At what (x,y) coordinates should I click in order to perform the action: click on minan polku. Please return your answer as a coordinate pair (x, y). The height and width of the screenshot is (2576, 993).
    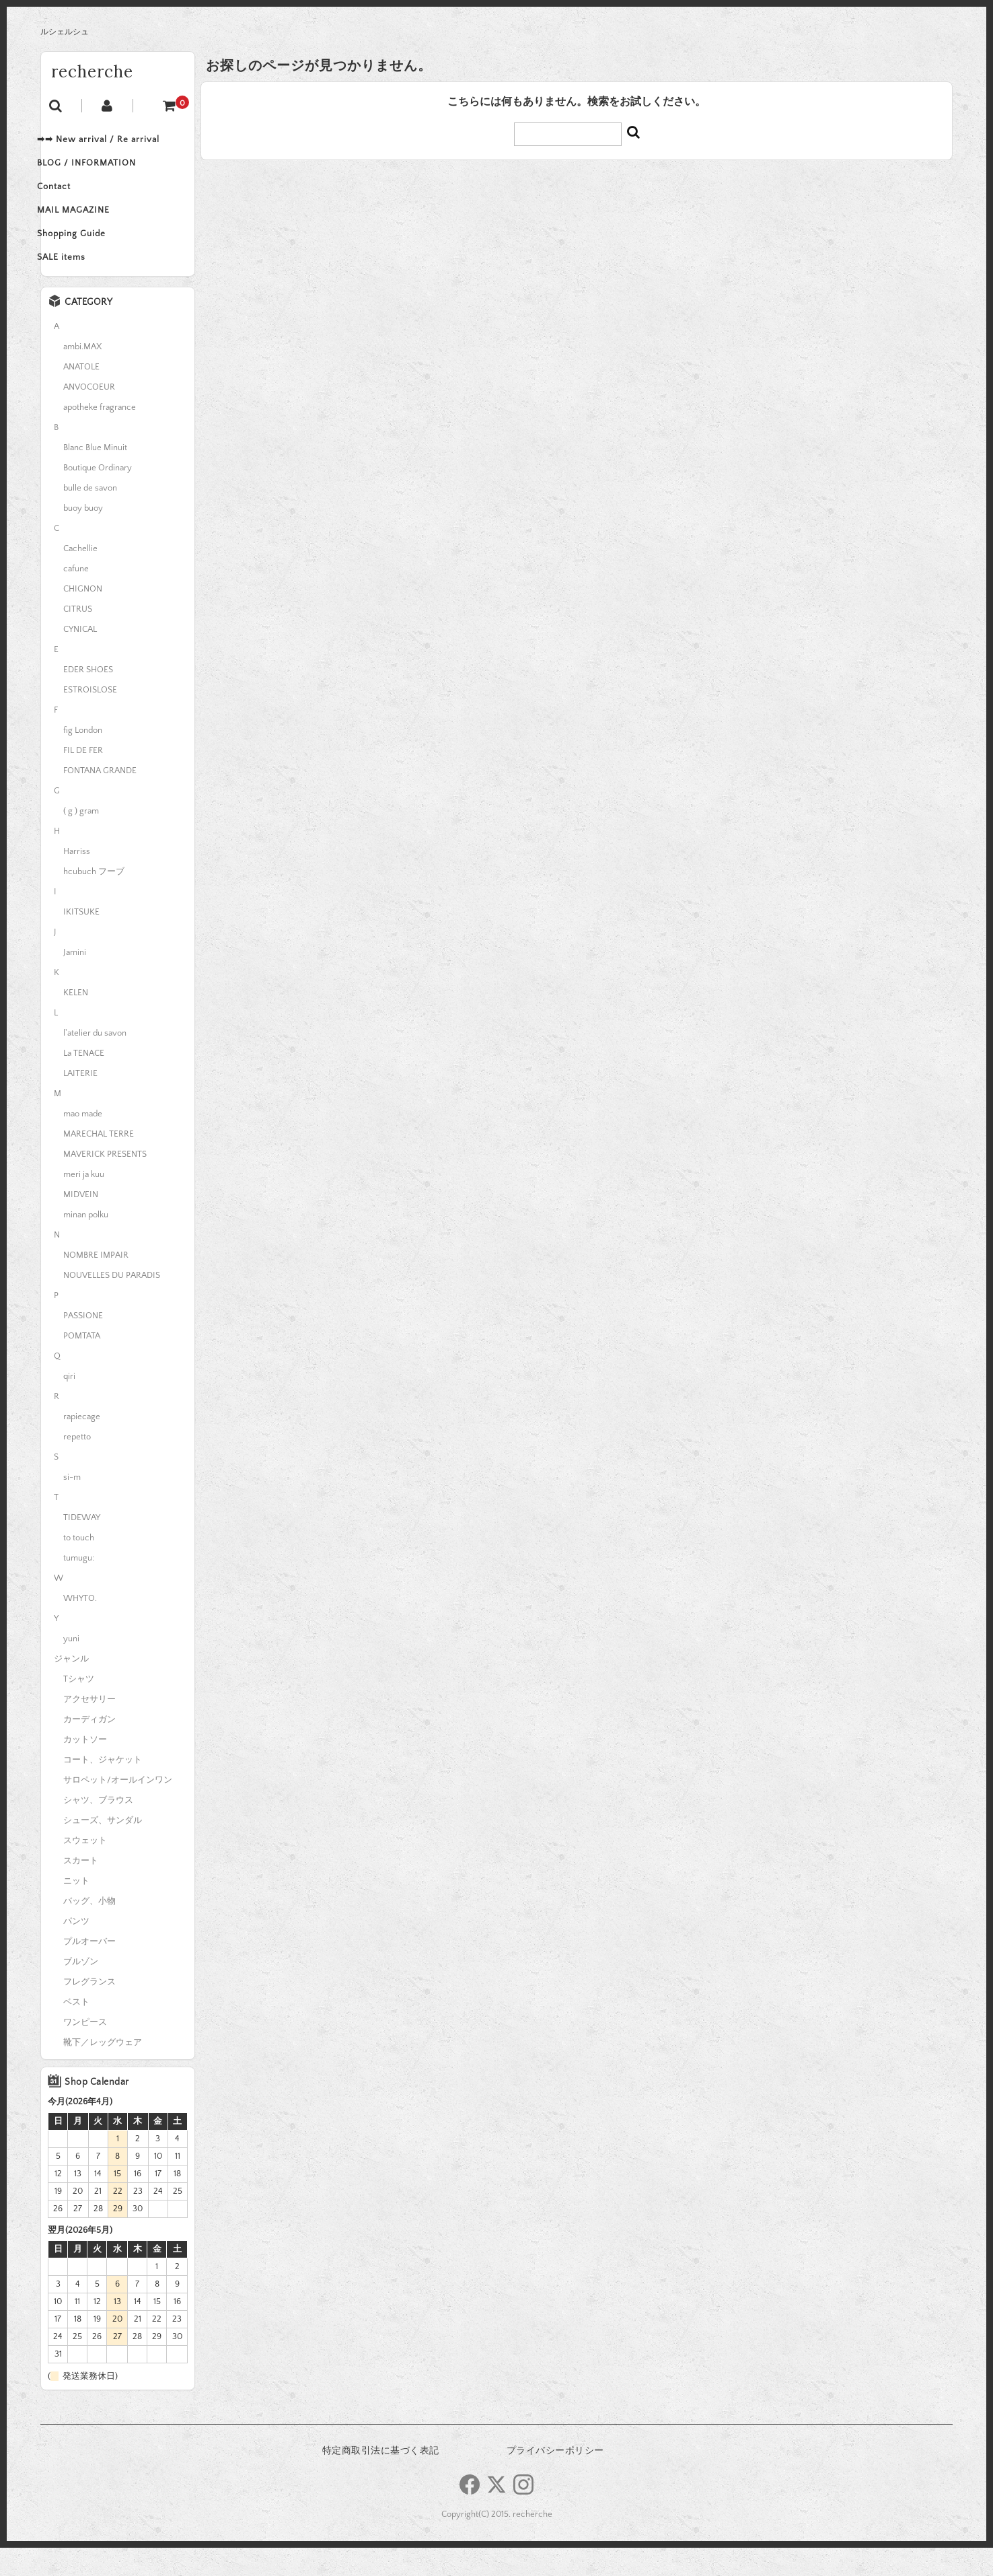
    Looking at the image, I should click on (85, 1243).